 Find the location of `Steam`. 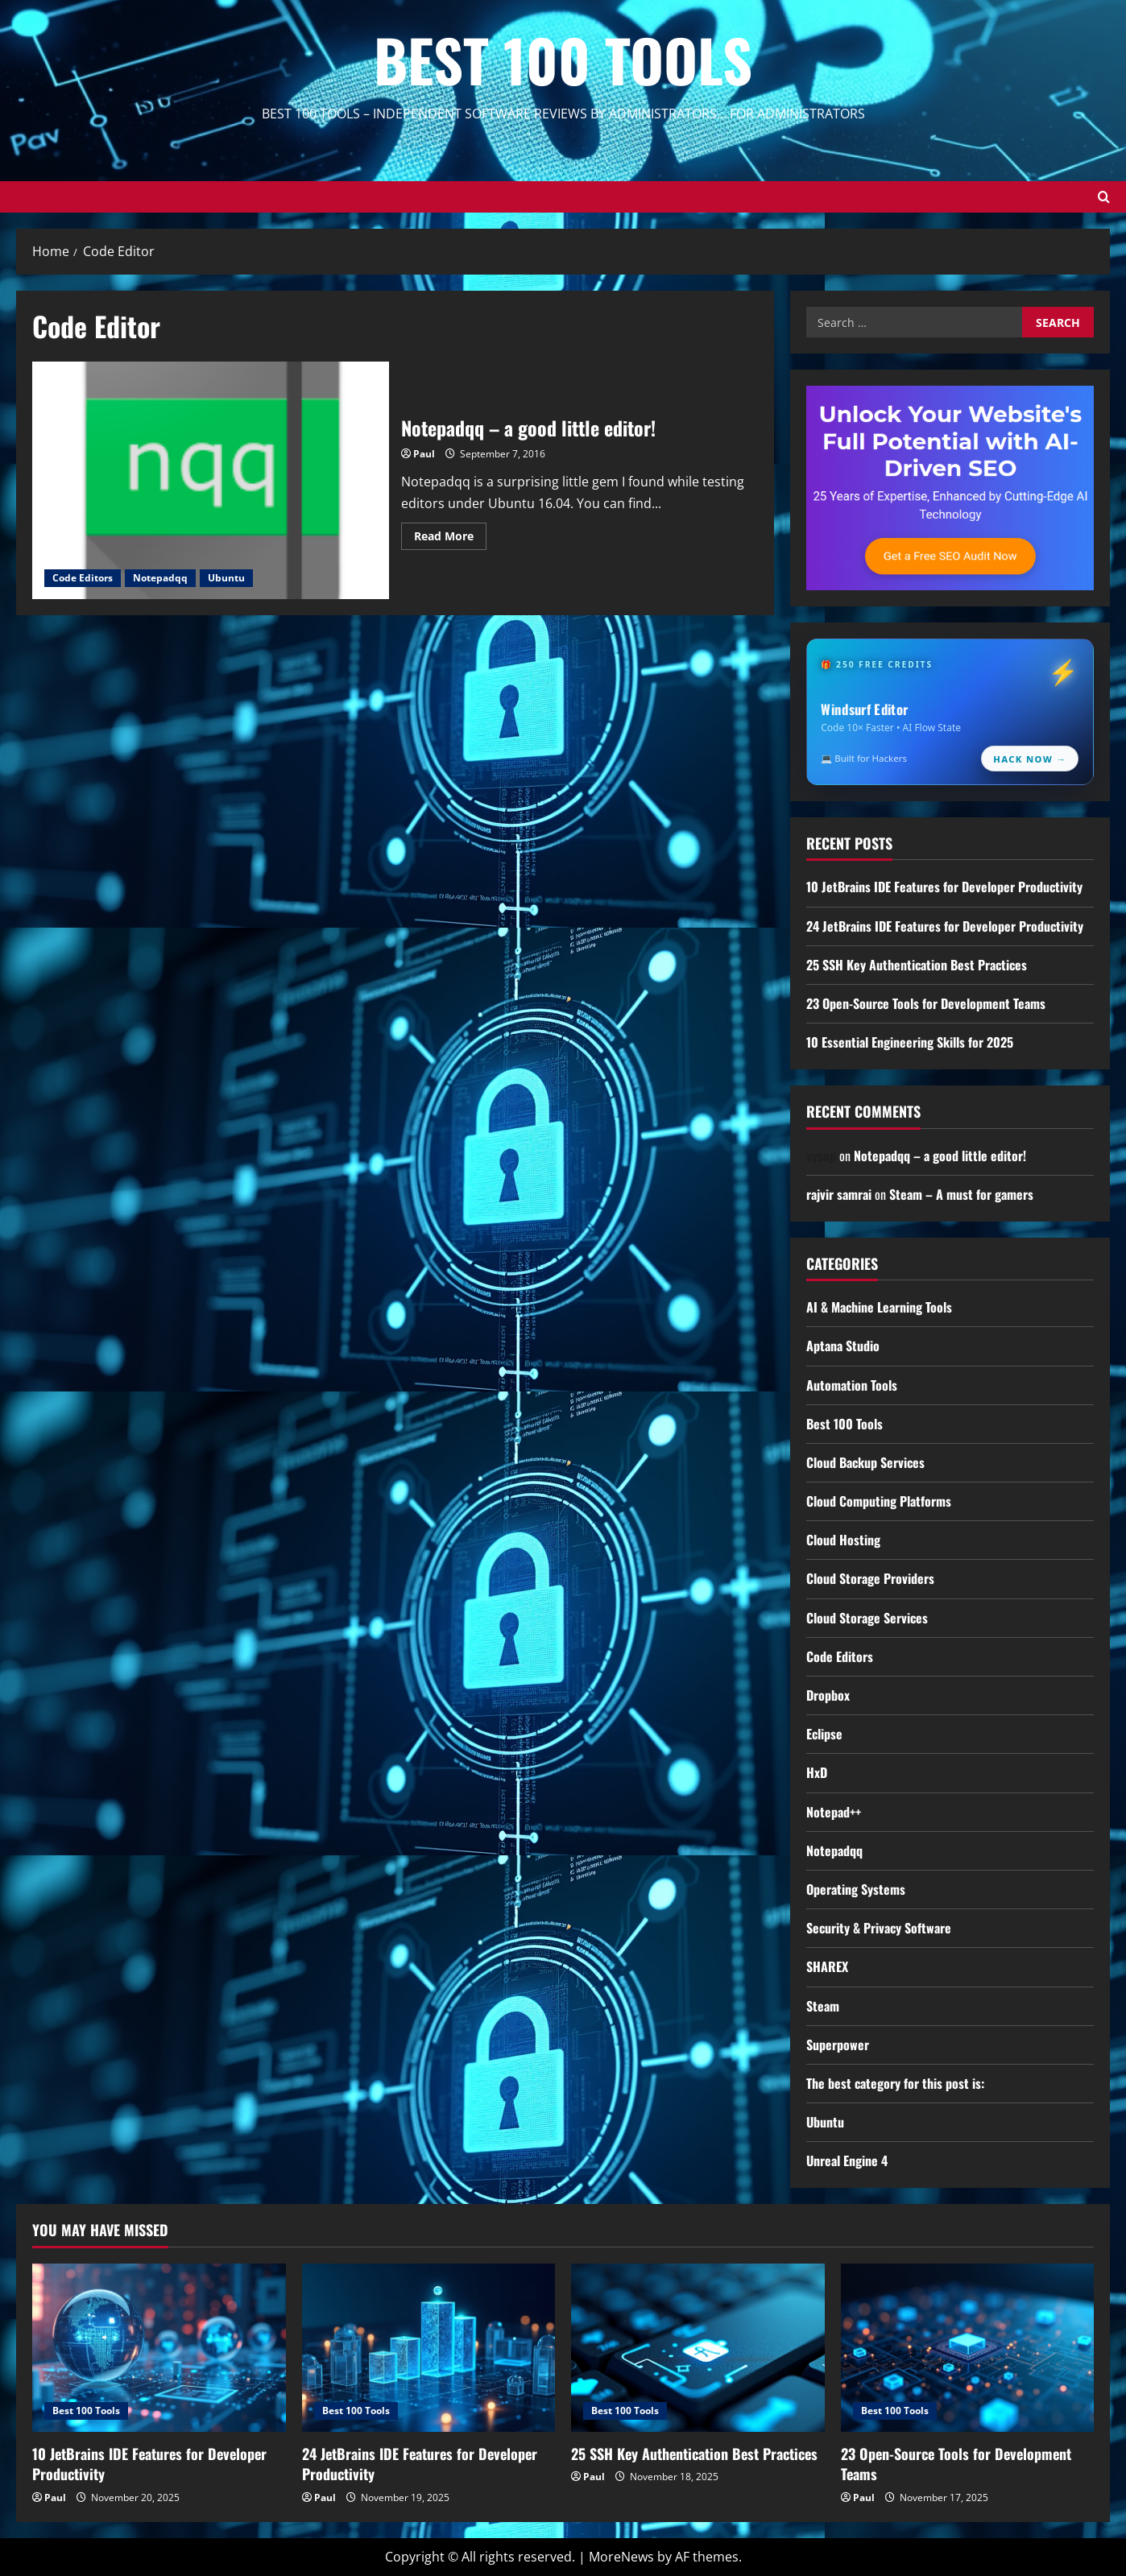

Steam is located at coordinates (822, 2006).